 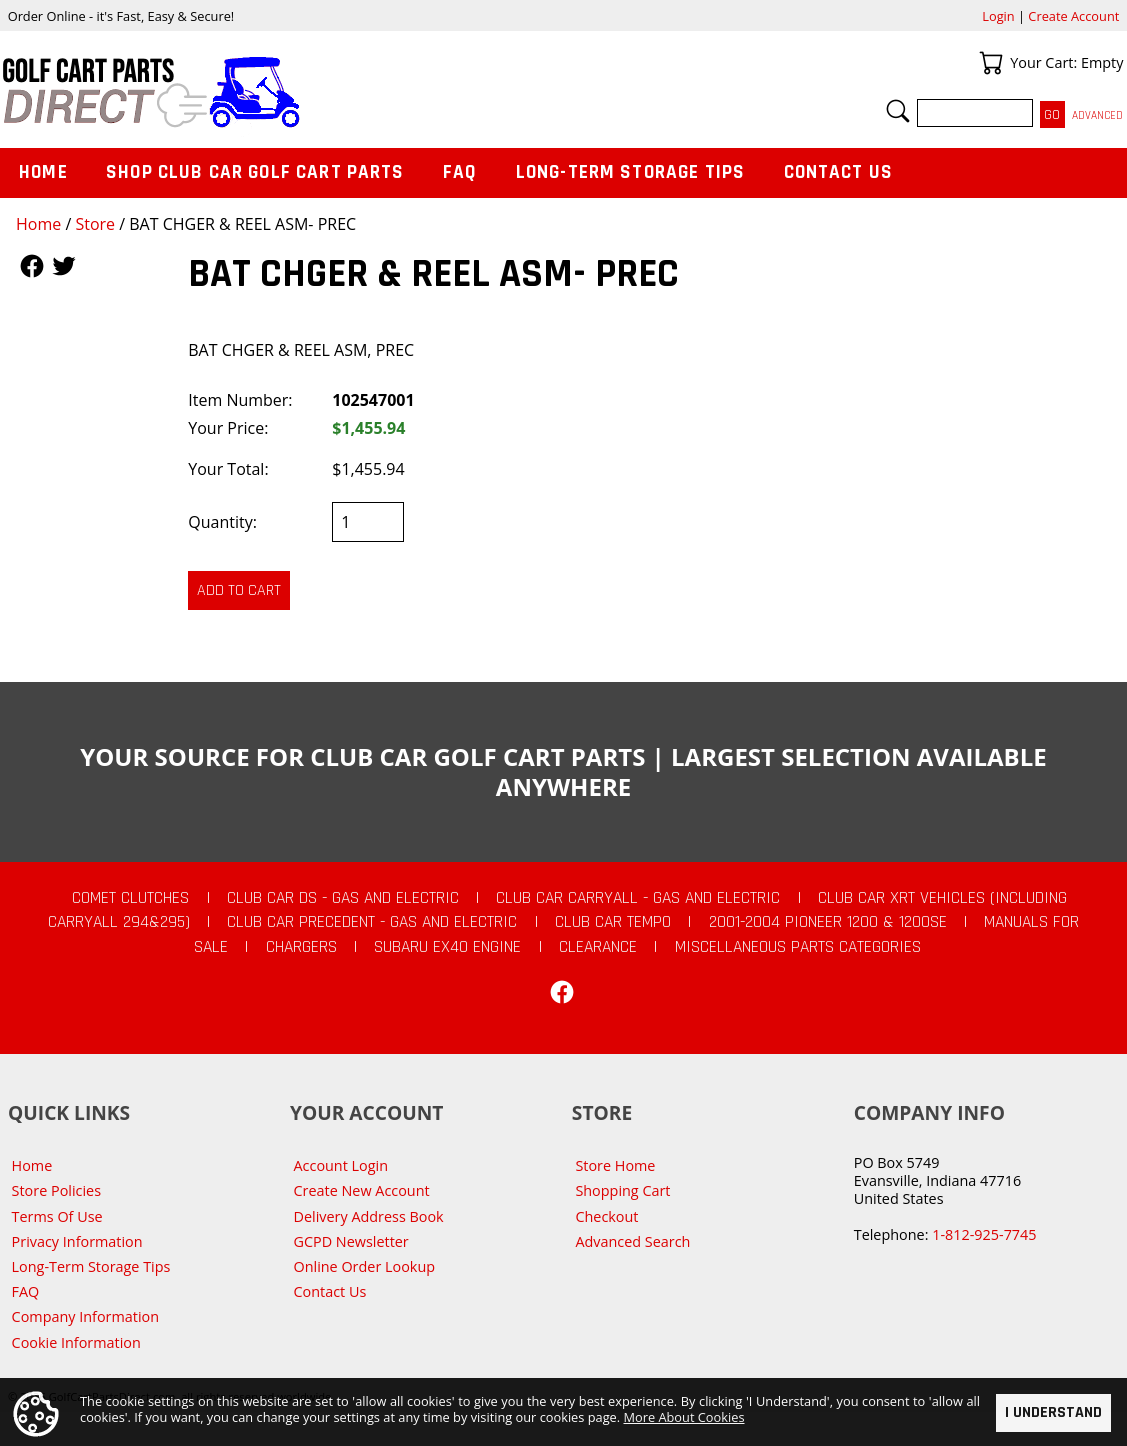 I want to click on Create New Account, so click(x=362, y=1190).